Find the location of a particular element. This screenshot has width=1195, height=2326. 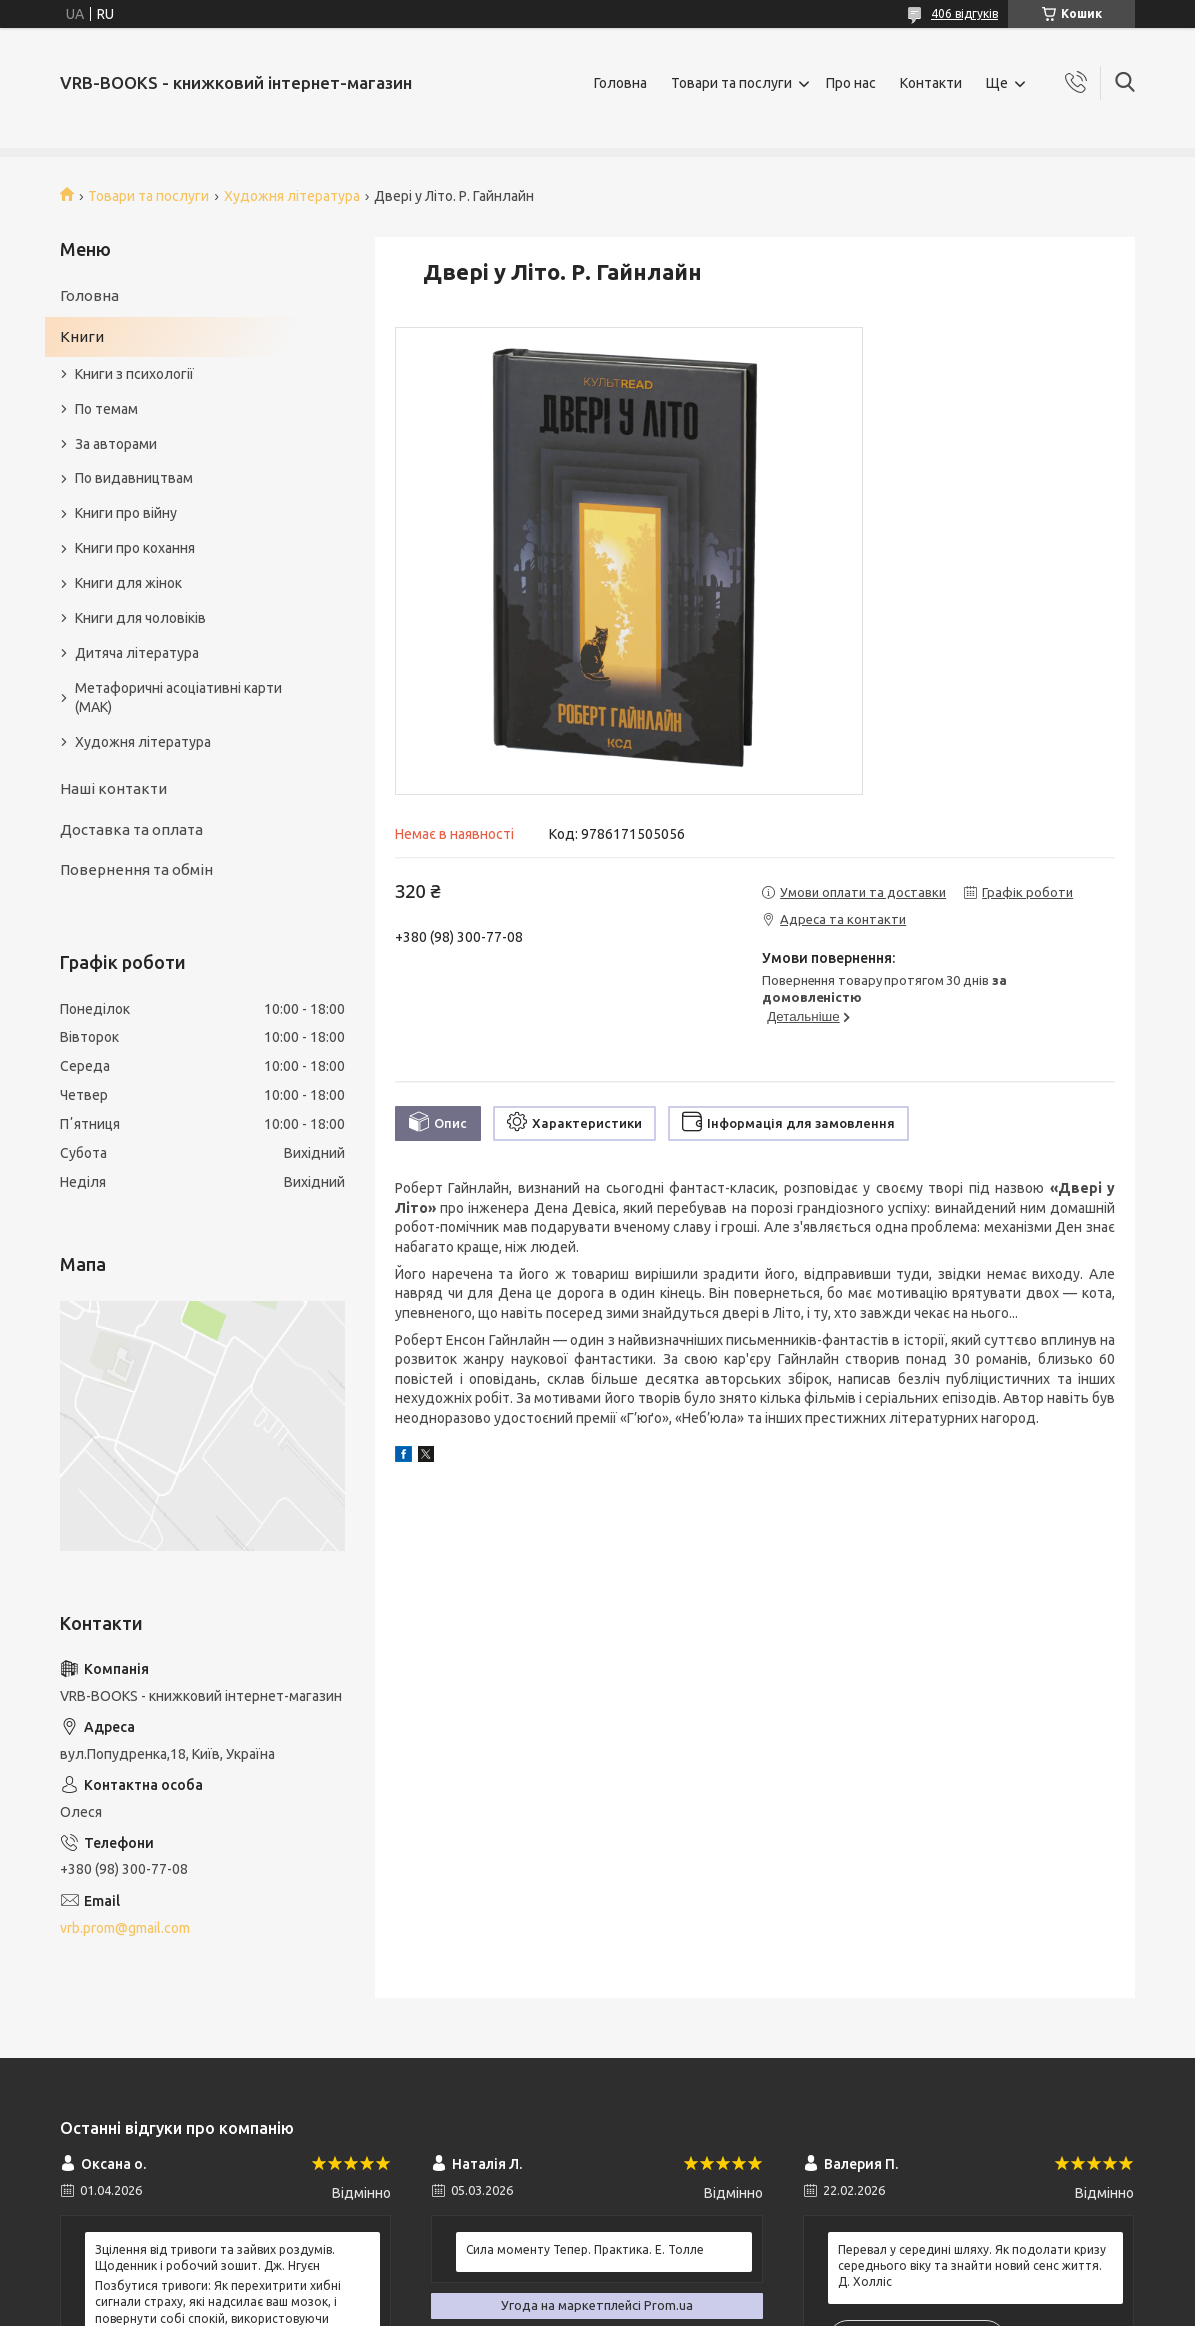

Наші контакти is located at coordinates (113, 788).